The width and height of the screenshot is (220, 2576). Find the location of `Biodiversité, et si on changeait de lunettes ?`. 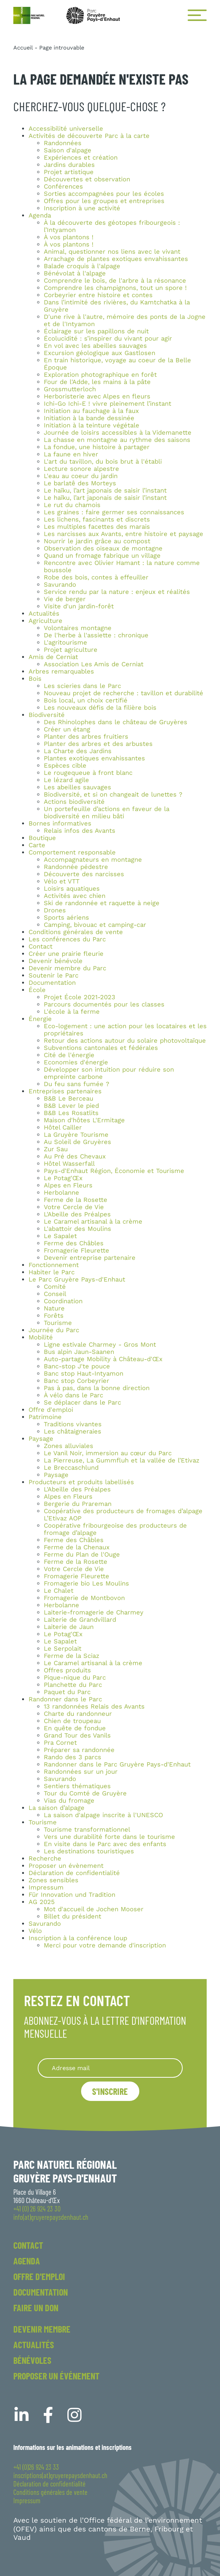

Biodiversité, et si on changeait de lunettes ? is located at coordinates (113, 794).